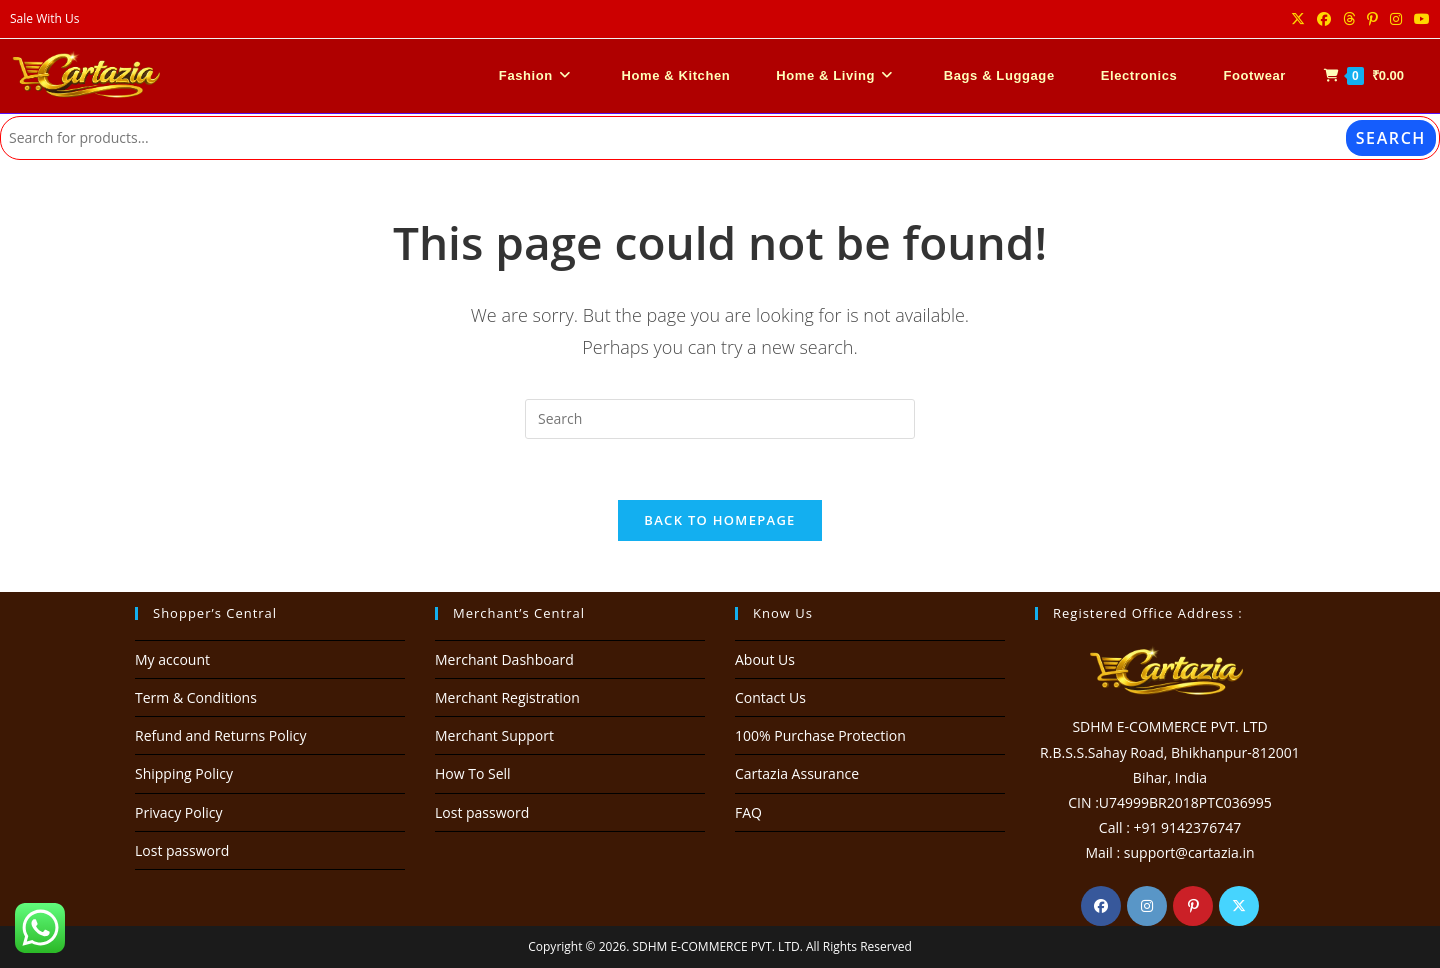  Describe the element at coordinates (1419, 19) in the screenshot. I see `[Youtube (opens in a new tab)]` at that location.